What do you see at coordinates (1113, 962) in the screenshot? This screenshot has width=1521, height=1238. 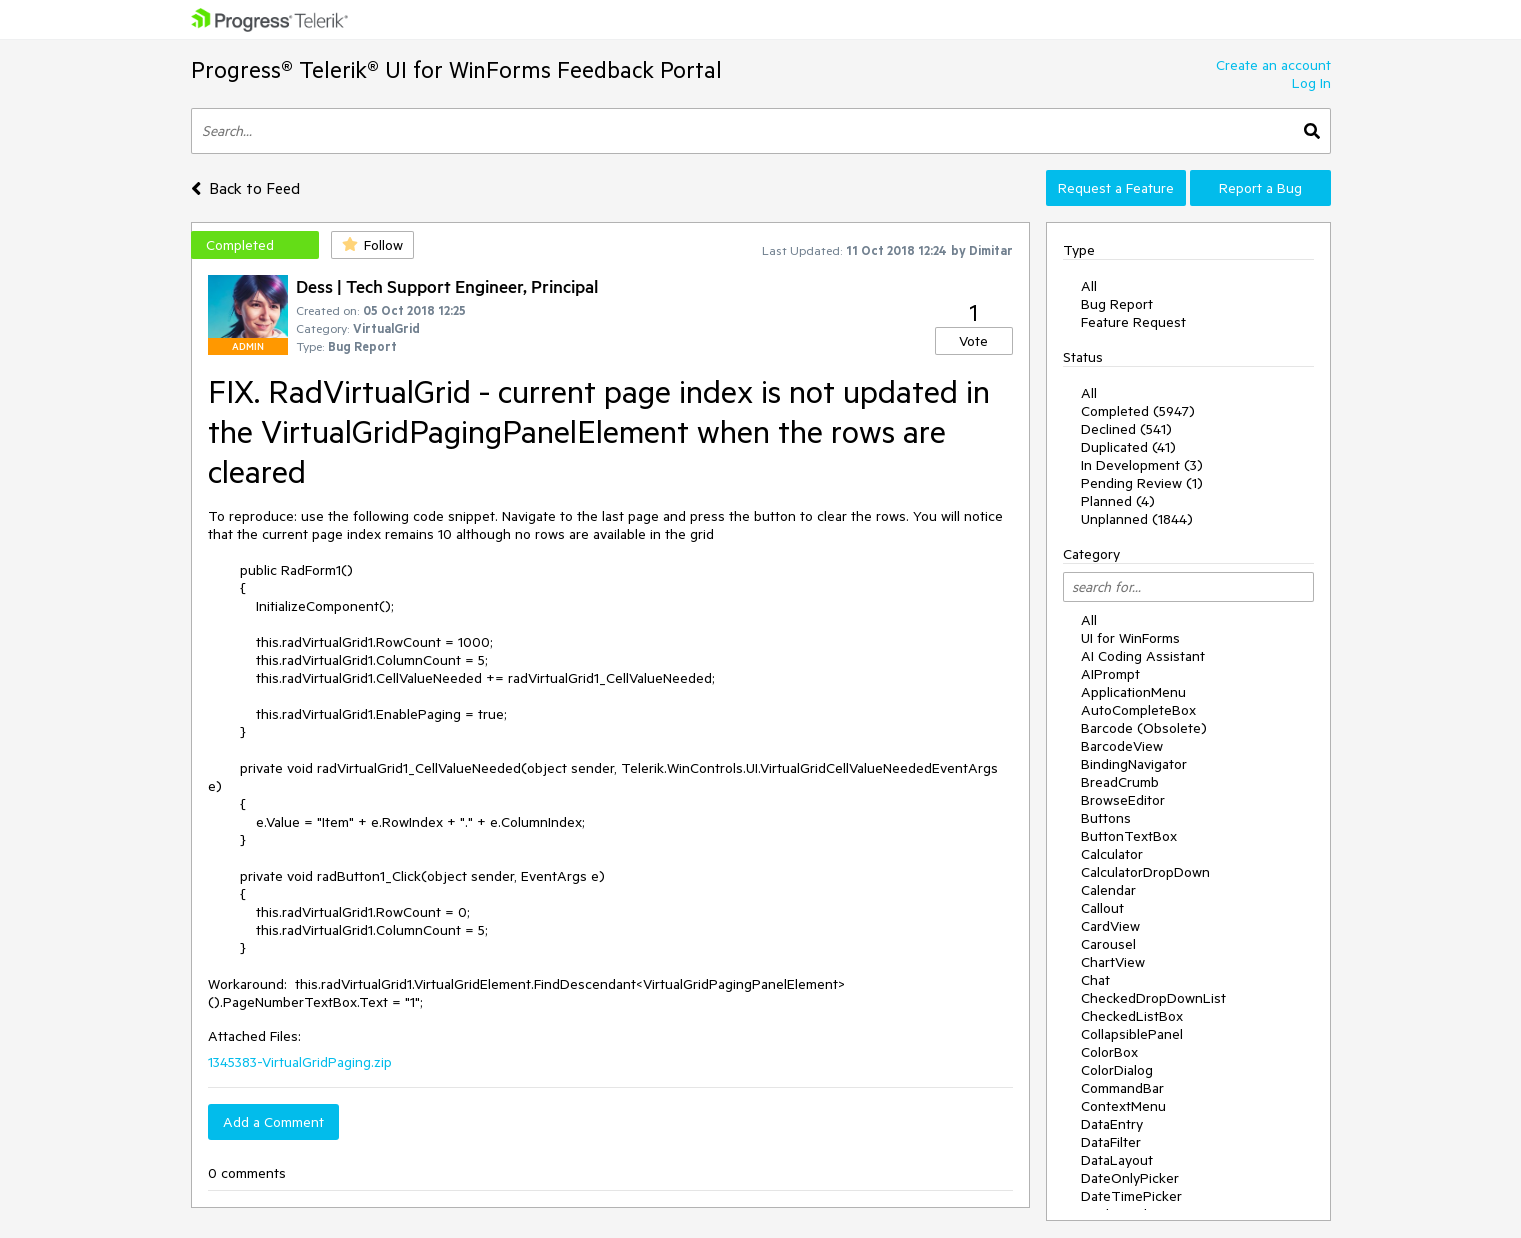 I see `ChartView` at bounding box center [1113, 962].